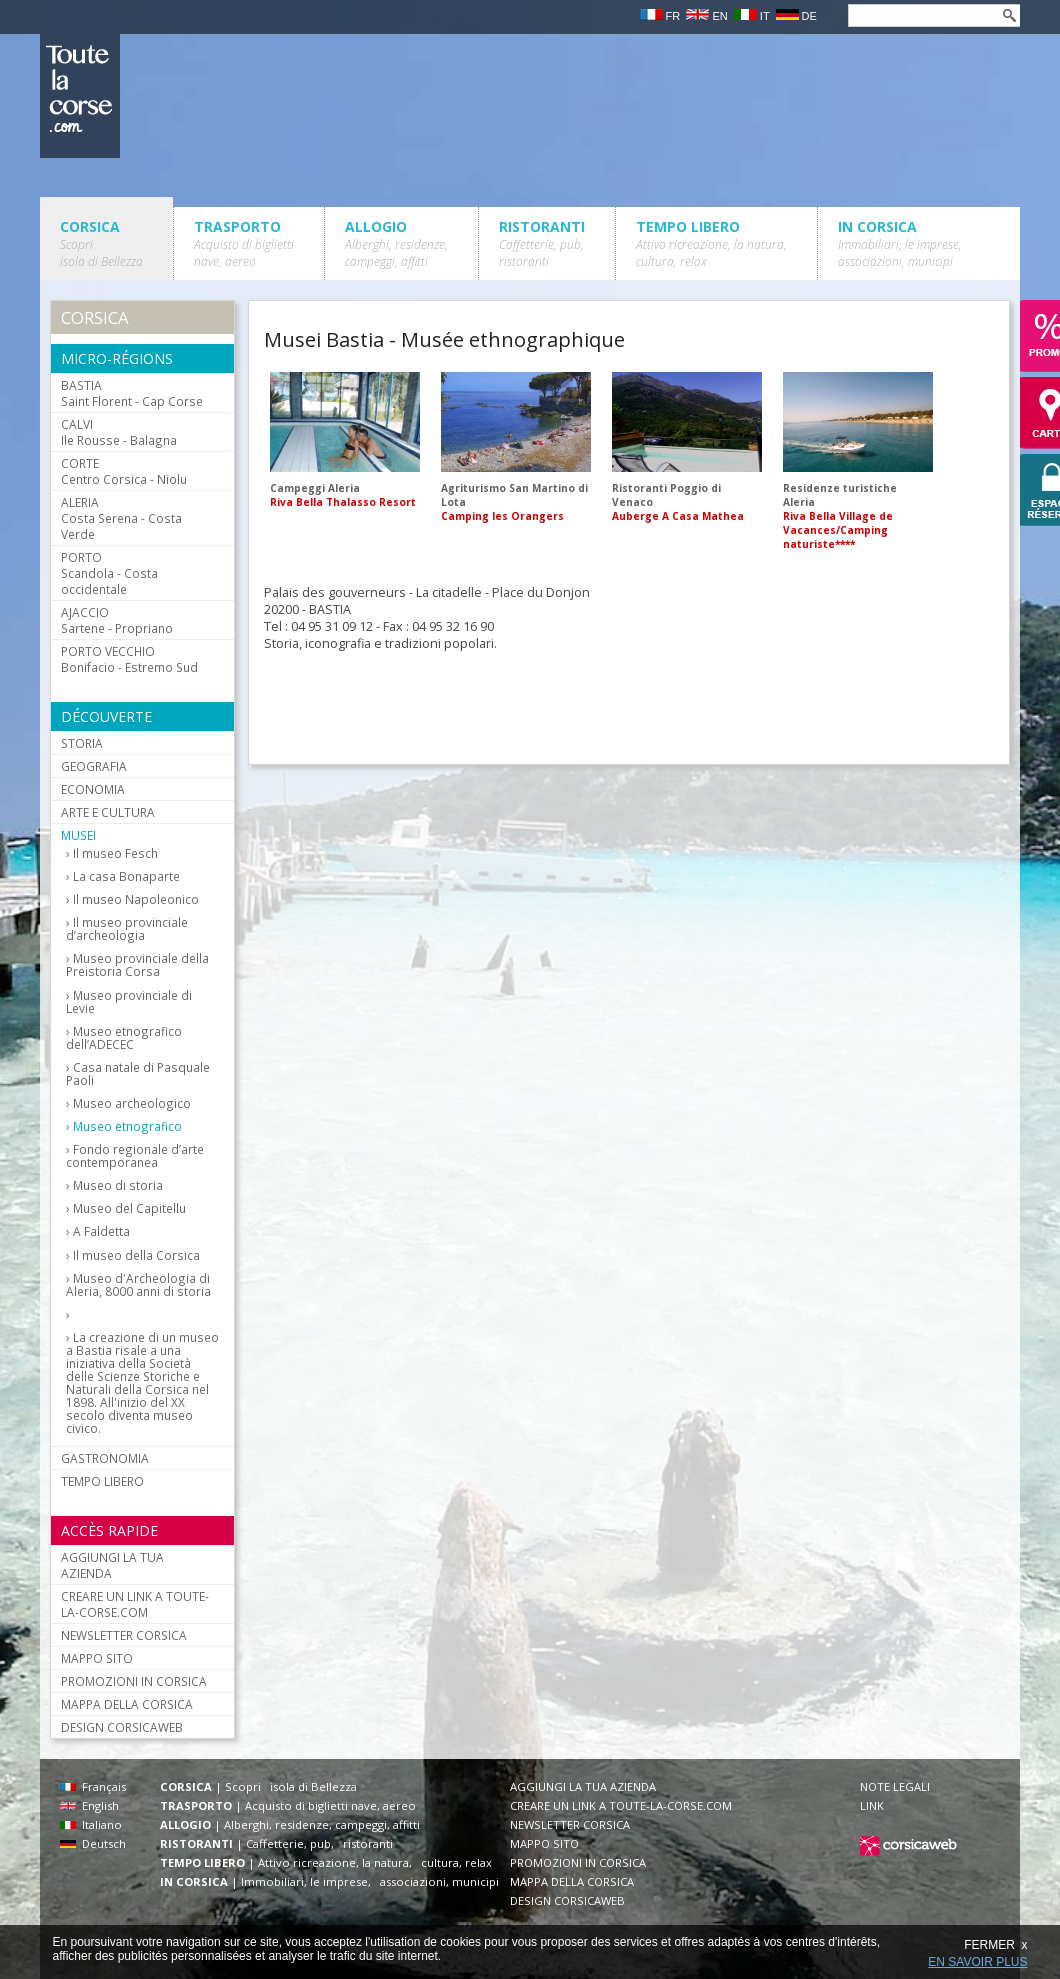 The image size is (1060, 1979). What do you see at coordinates (132, 1103) in the screenshot?
I see `Museo archeologico` at bounding box center [132, 1103].